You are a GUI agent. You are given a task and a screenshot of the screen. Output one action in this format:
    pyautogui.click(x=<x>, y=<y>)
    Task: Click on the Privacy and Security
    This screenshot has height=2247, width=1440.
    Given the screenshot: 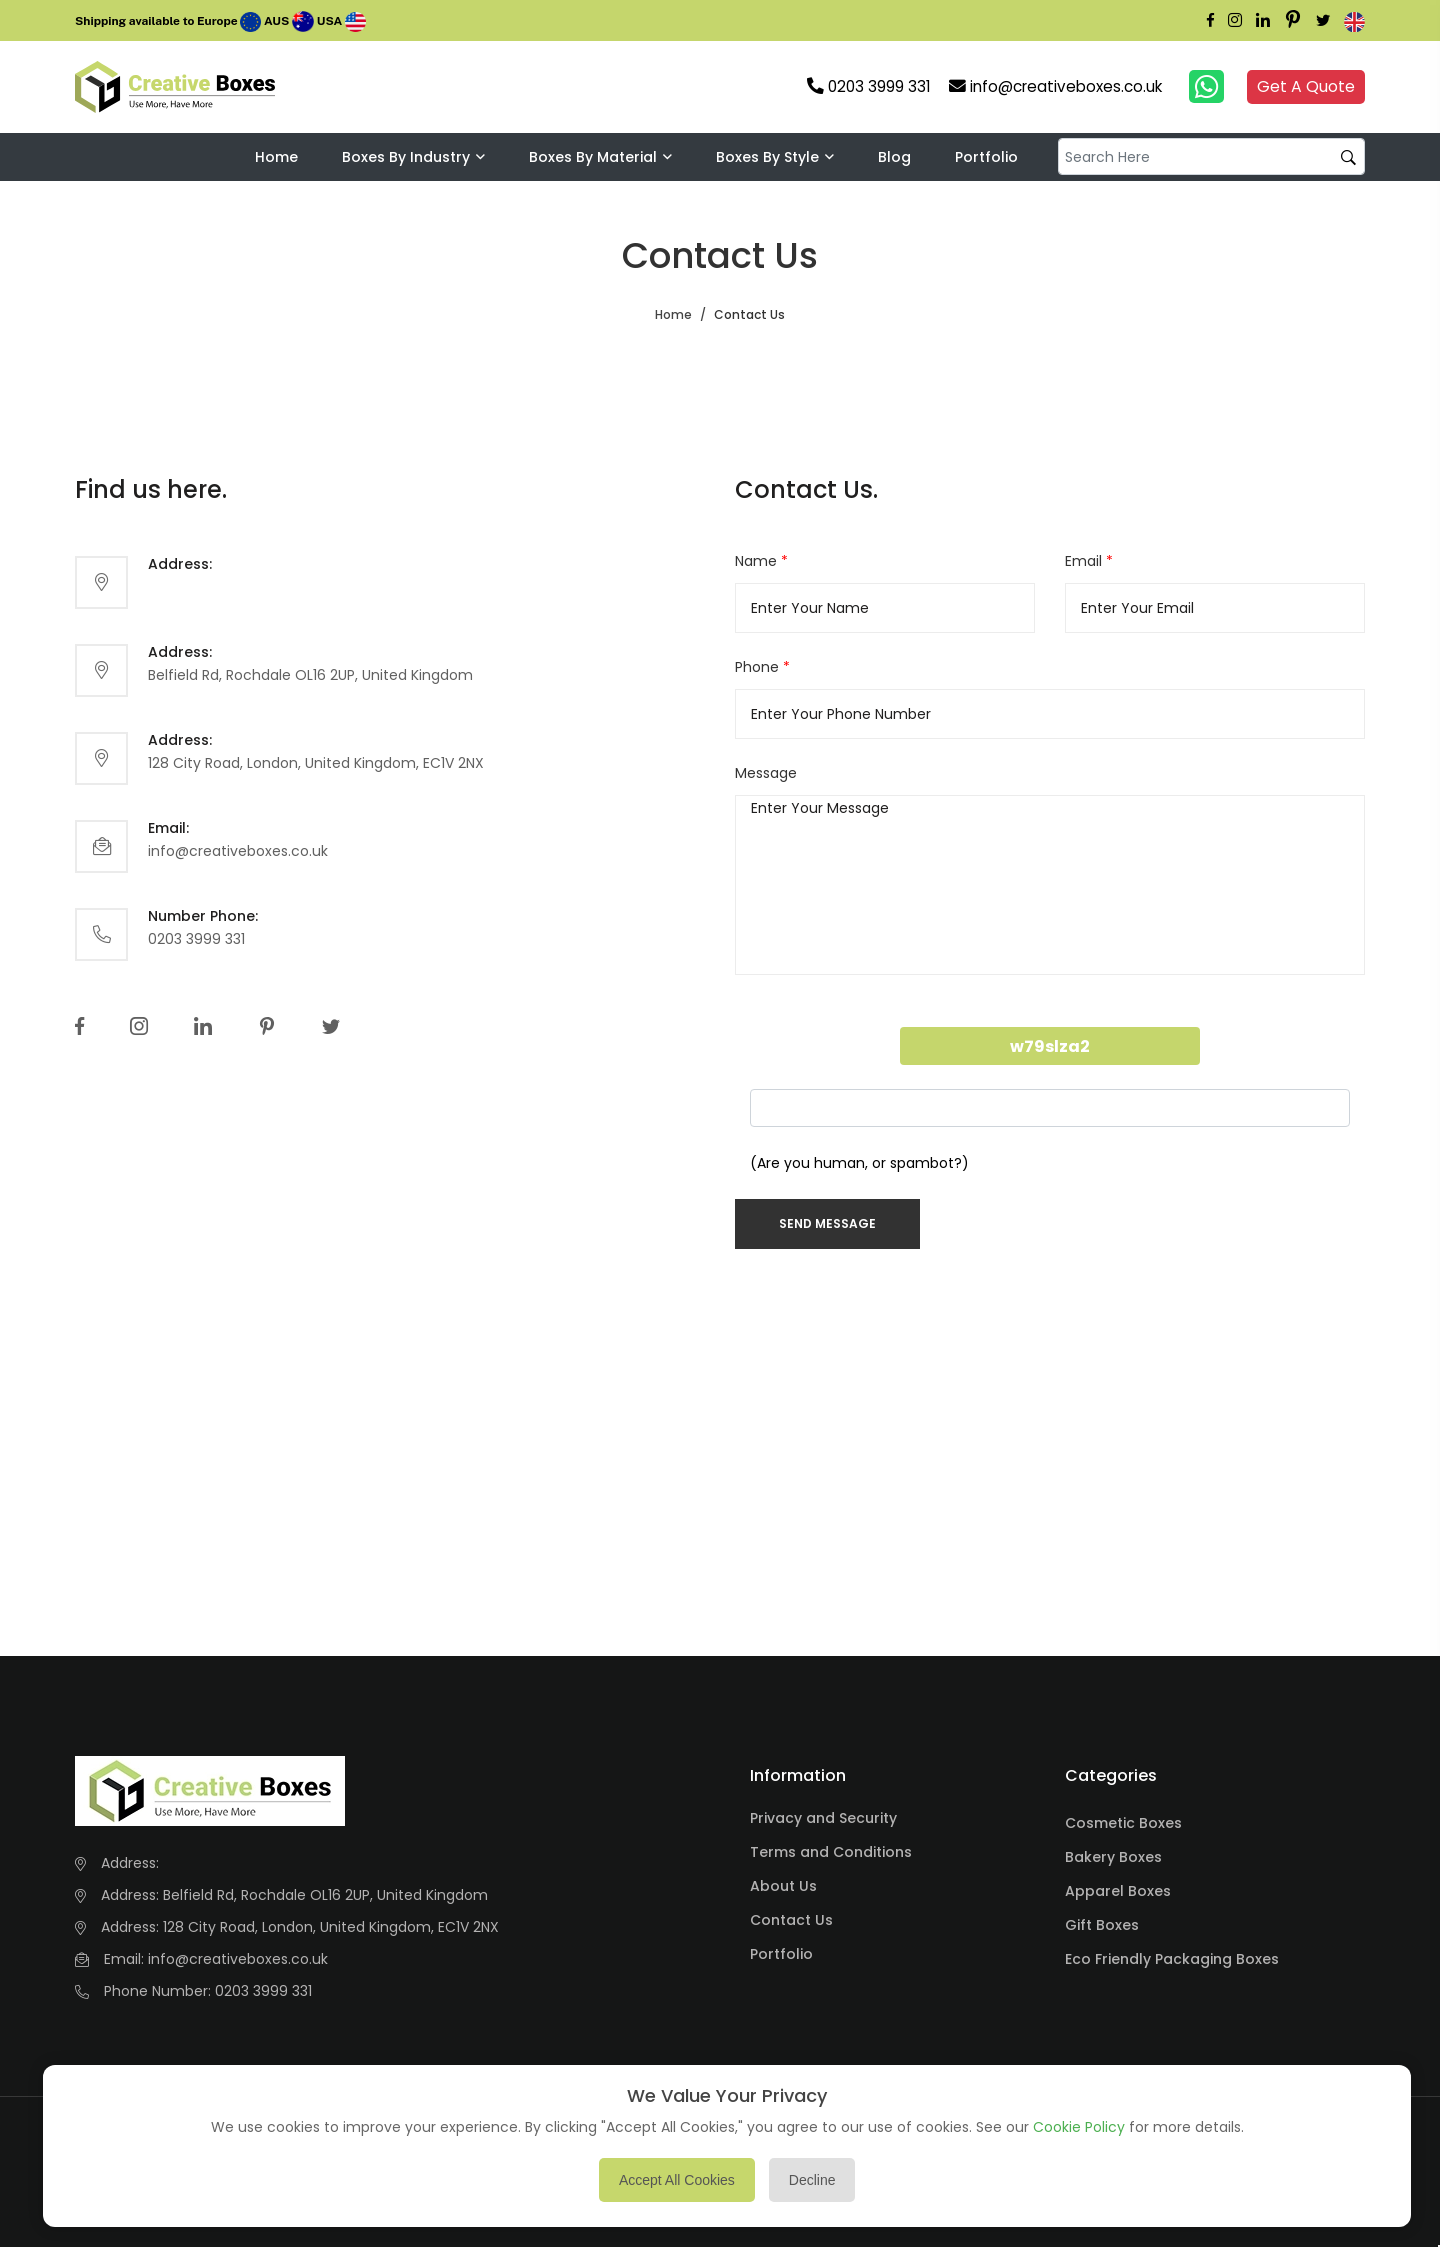 What is the action you would take?
    pyautogui.click(x=823, y=1818)
    